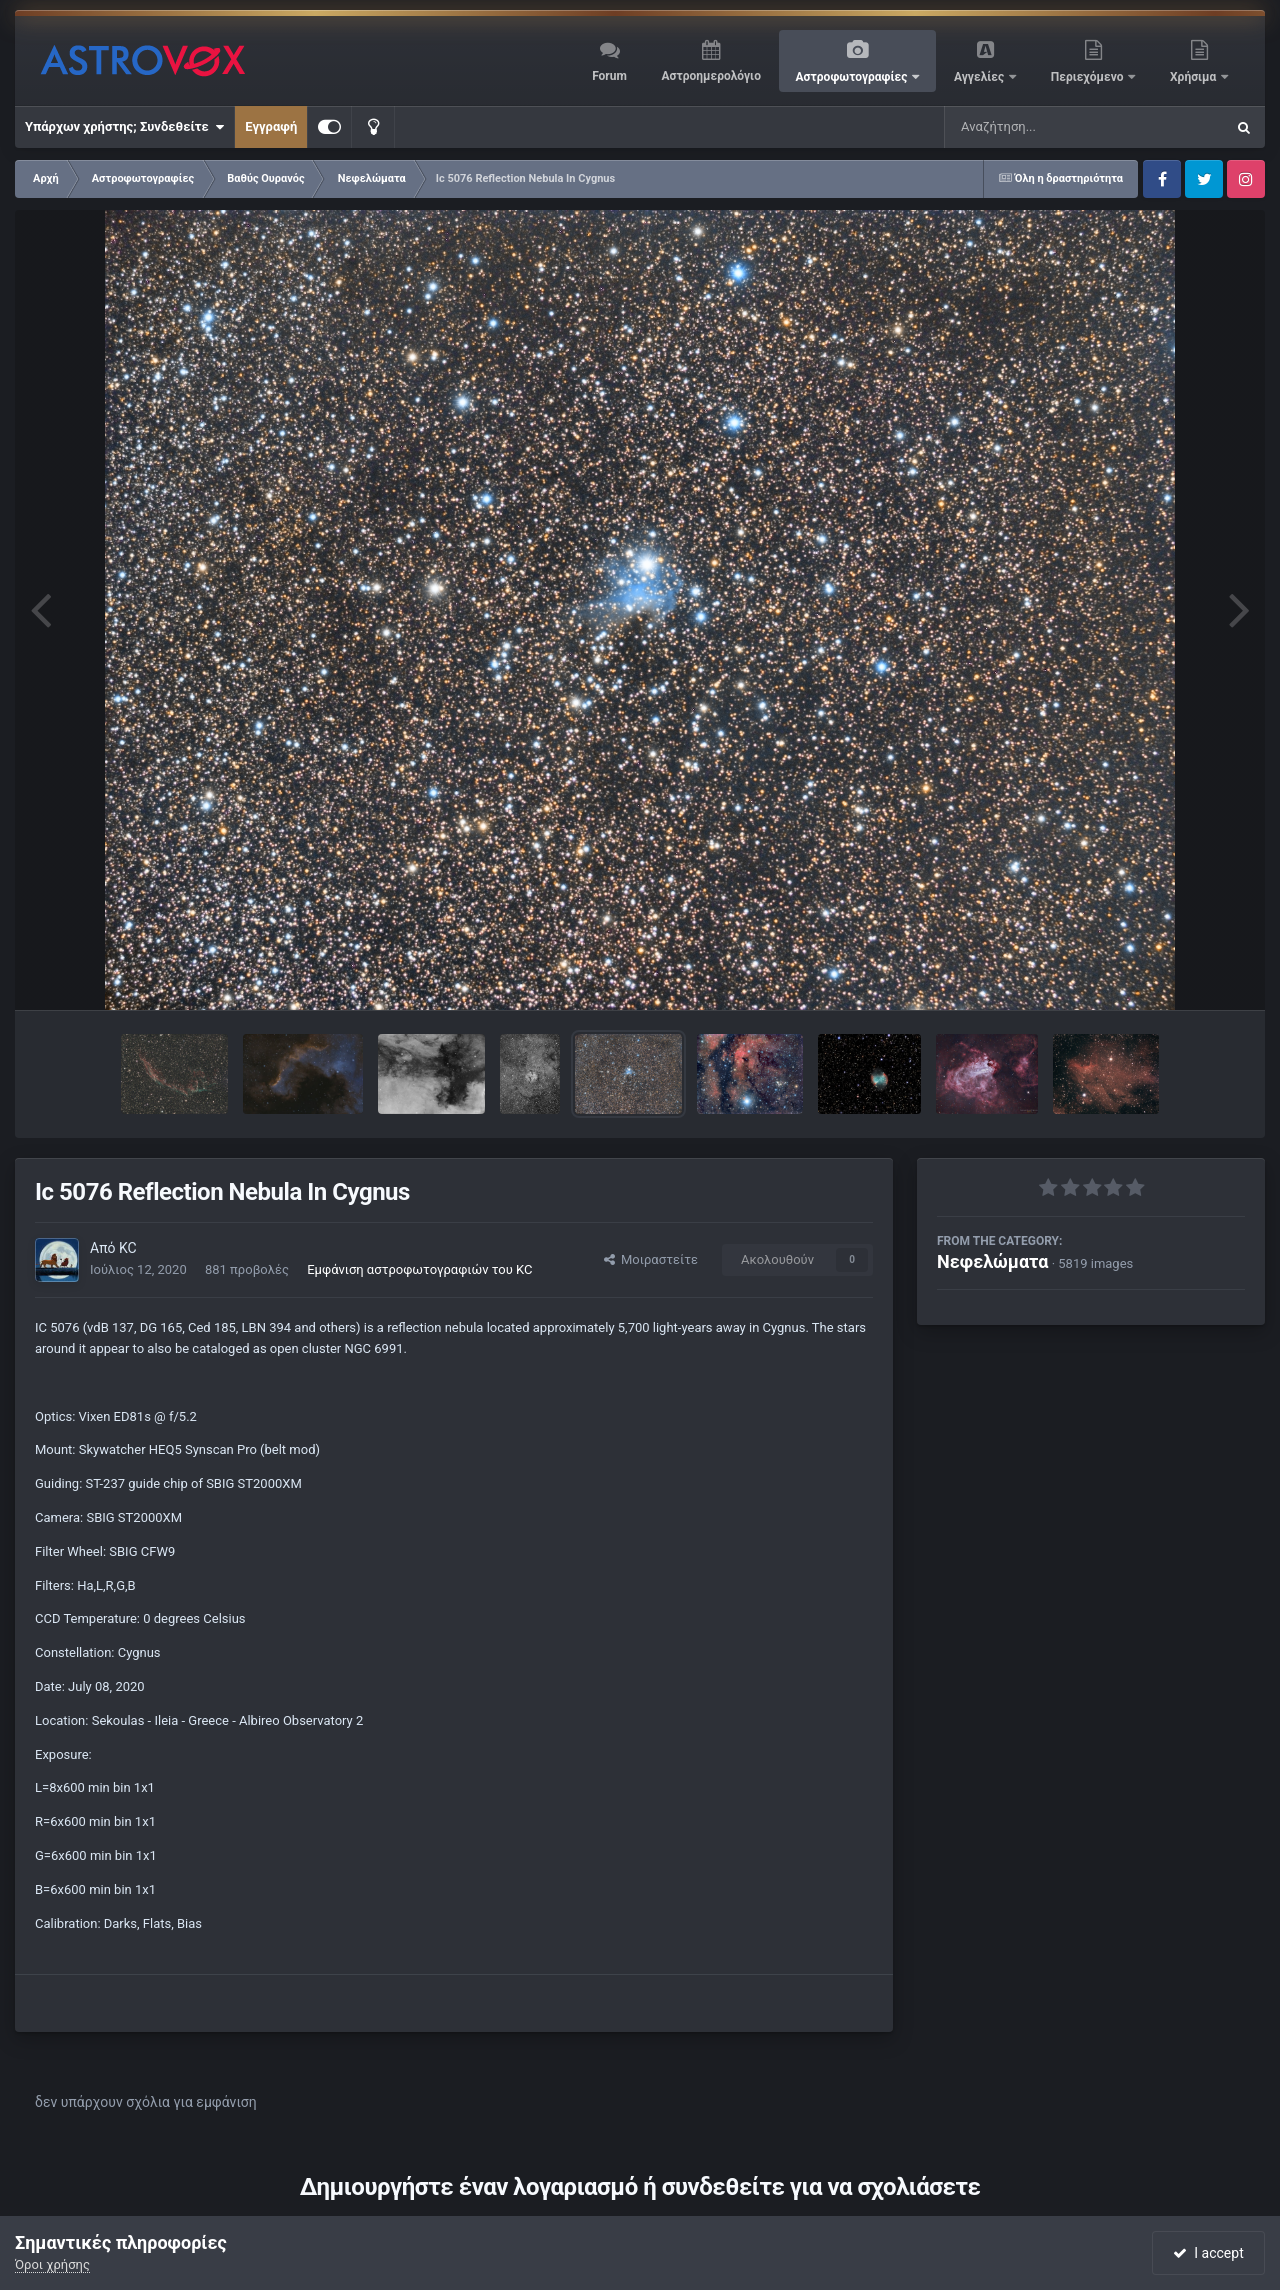 The image size is (1280, 2290). What do you see at coordinates (124, 127) in the screenshot?
I see `Υπάρχων χρήστης; Συνδεθείτε` at bounding box center [124, 127].